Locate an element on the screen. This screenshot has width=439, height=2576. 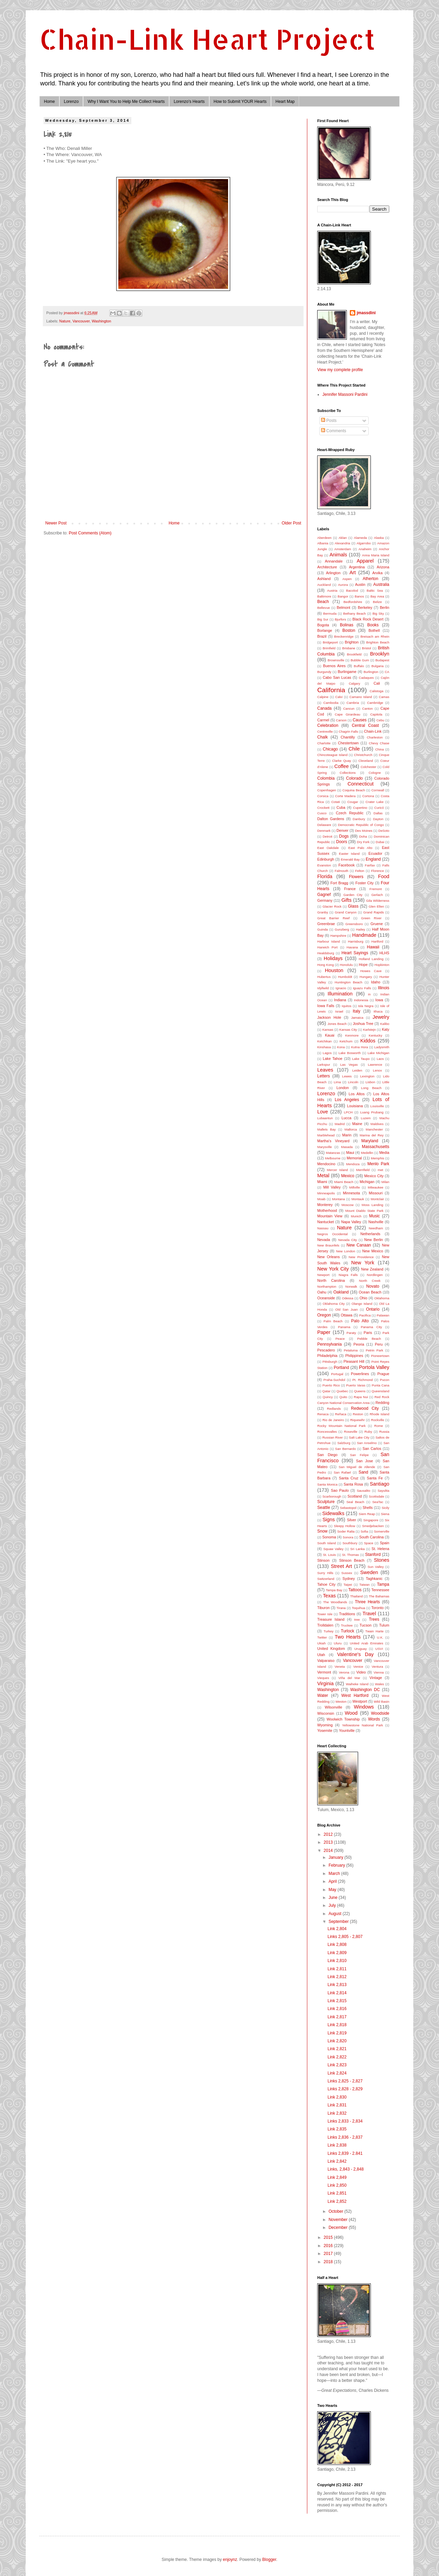
Anna Maria Island is located at coordinates (375, 555).